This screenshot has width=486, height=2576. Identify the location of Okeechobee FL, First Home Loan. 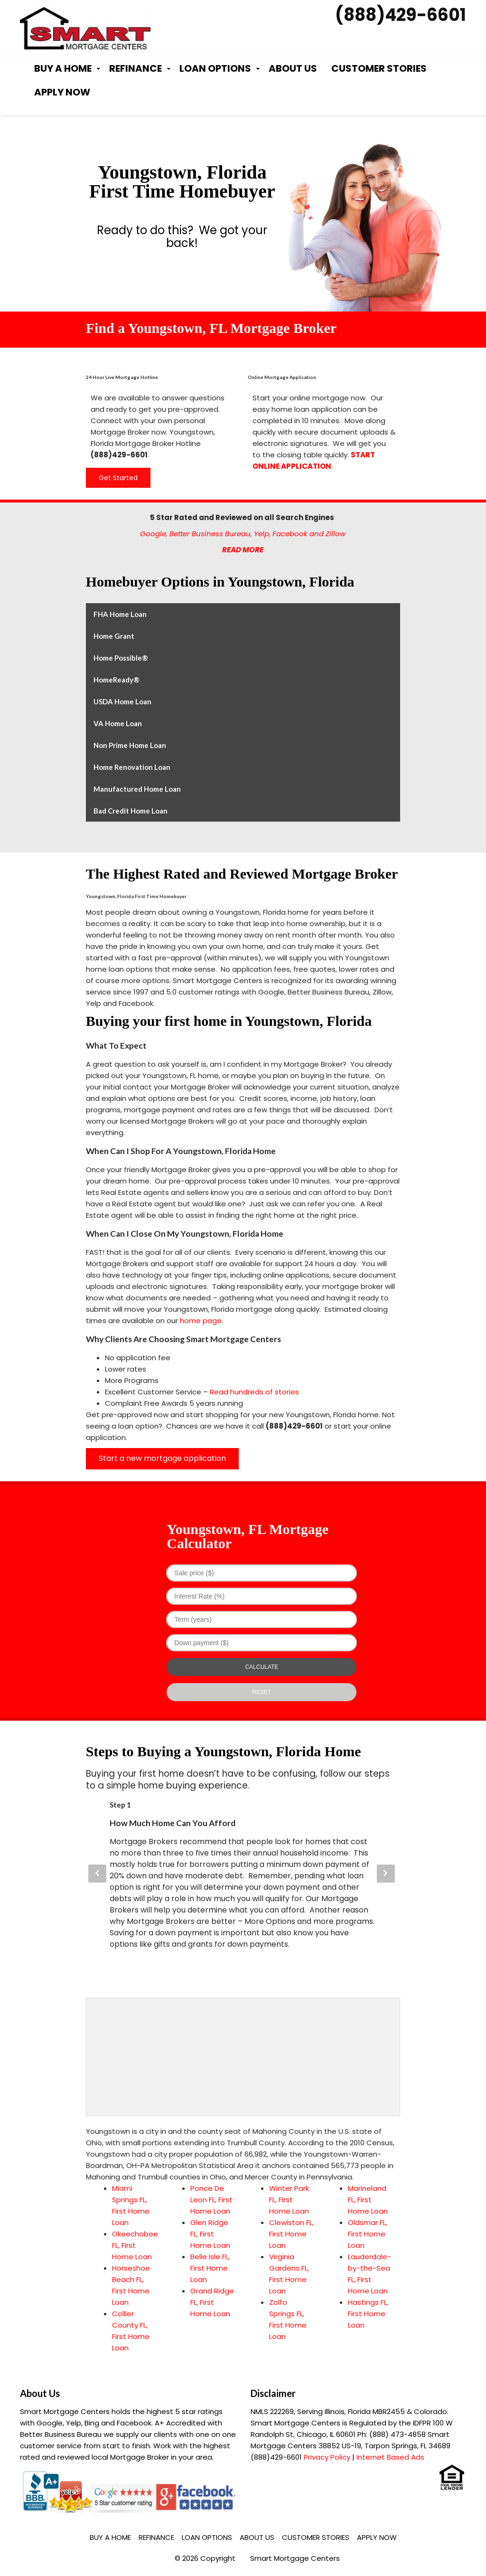
(135, 2245).